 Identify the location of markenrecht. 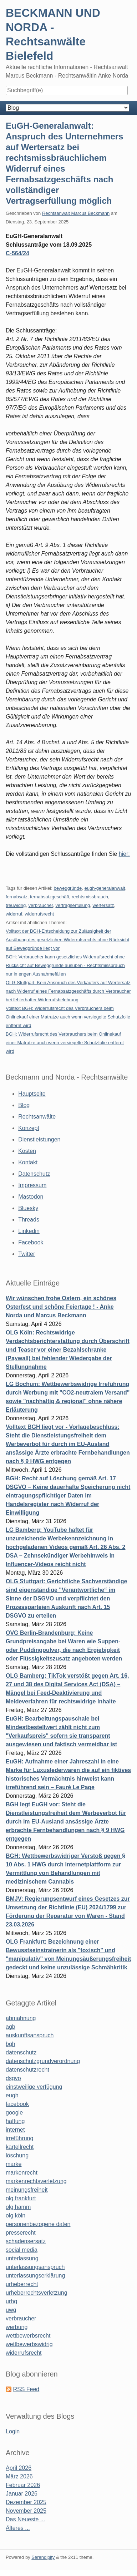
(21, 2173).